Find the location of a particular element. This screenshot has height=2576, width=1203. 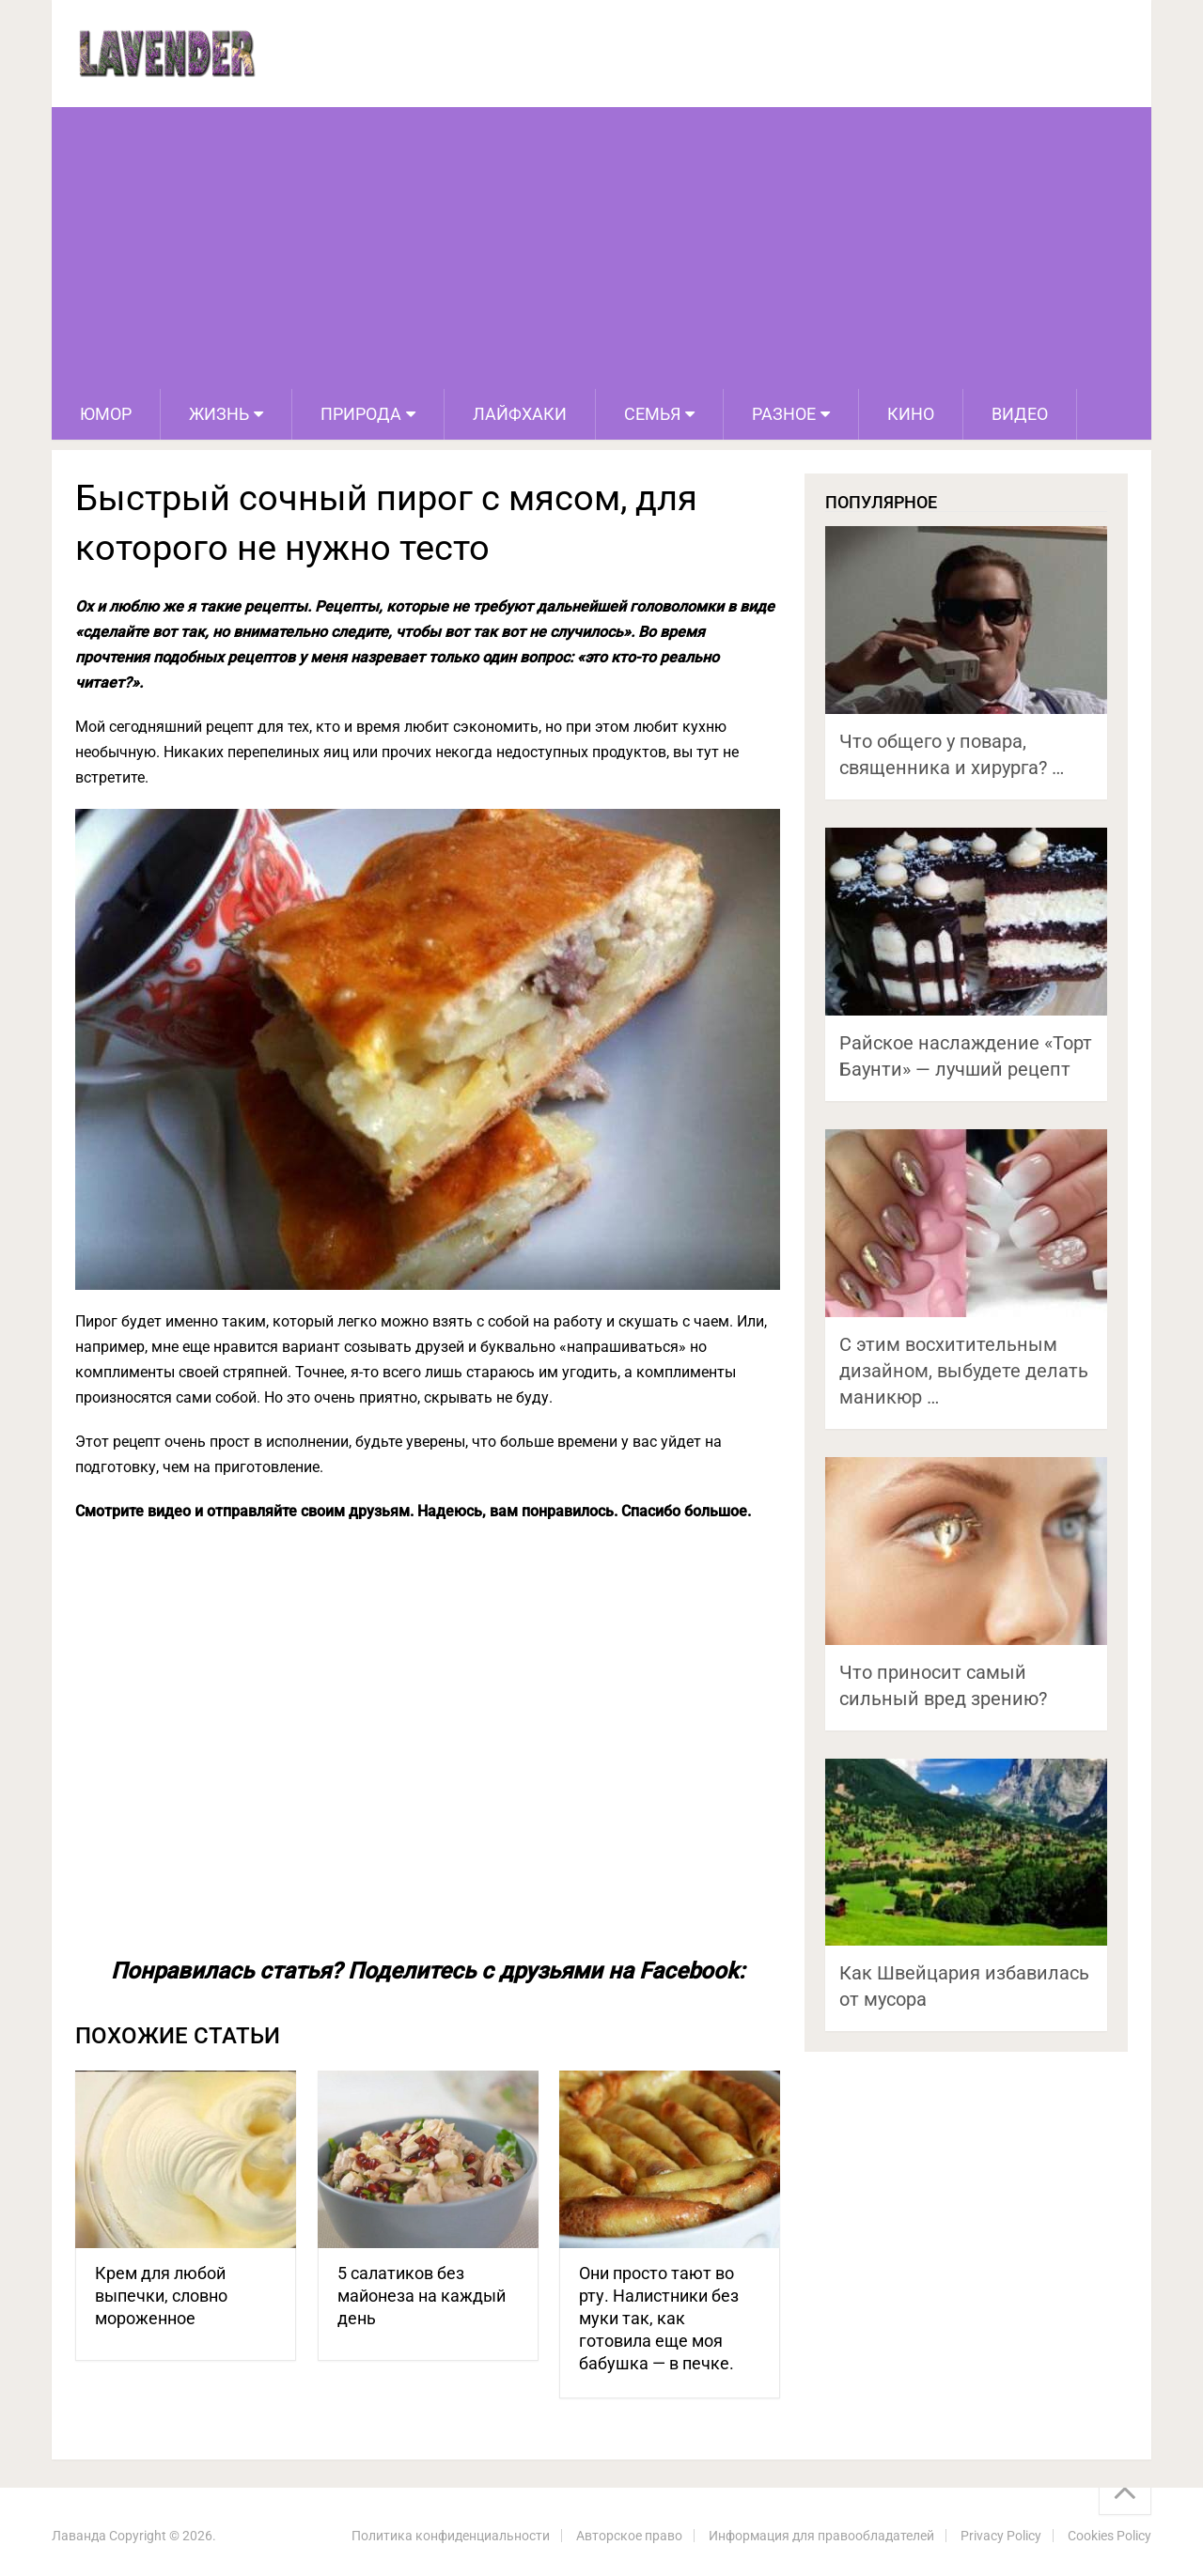

Крем для любой выпечки, словно мороженное is located at coordinates (161, 2295).